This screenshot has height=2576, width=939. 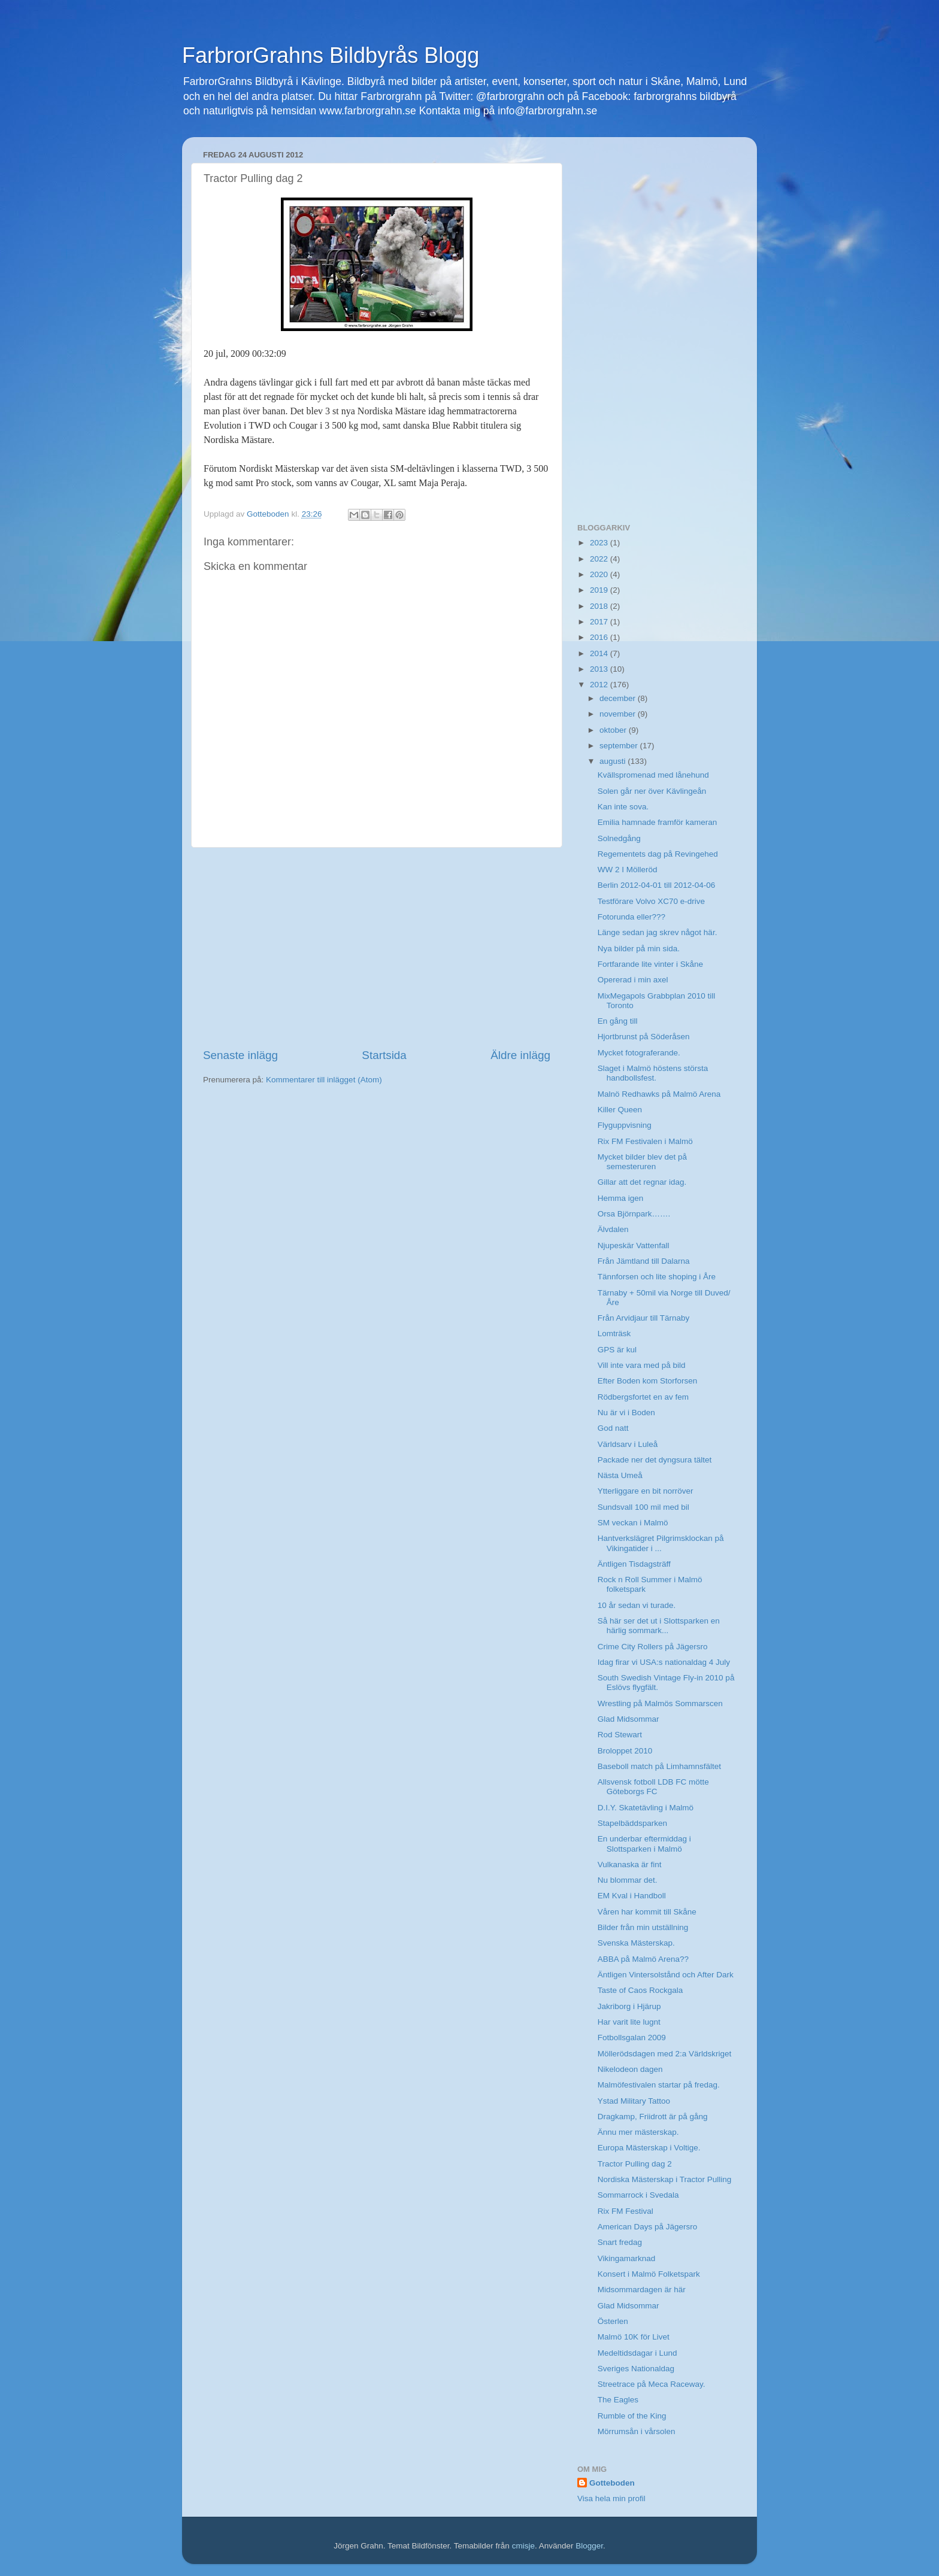 I want to click on Nu är vi i Boden, so click(x=626, y=1412).